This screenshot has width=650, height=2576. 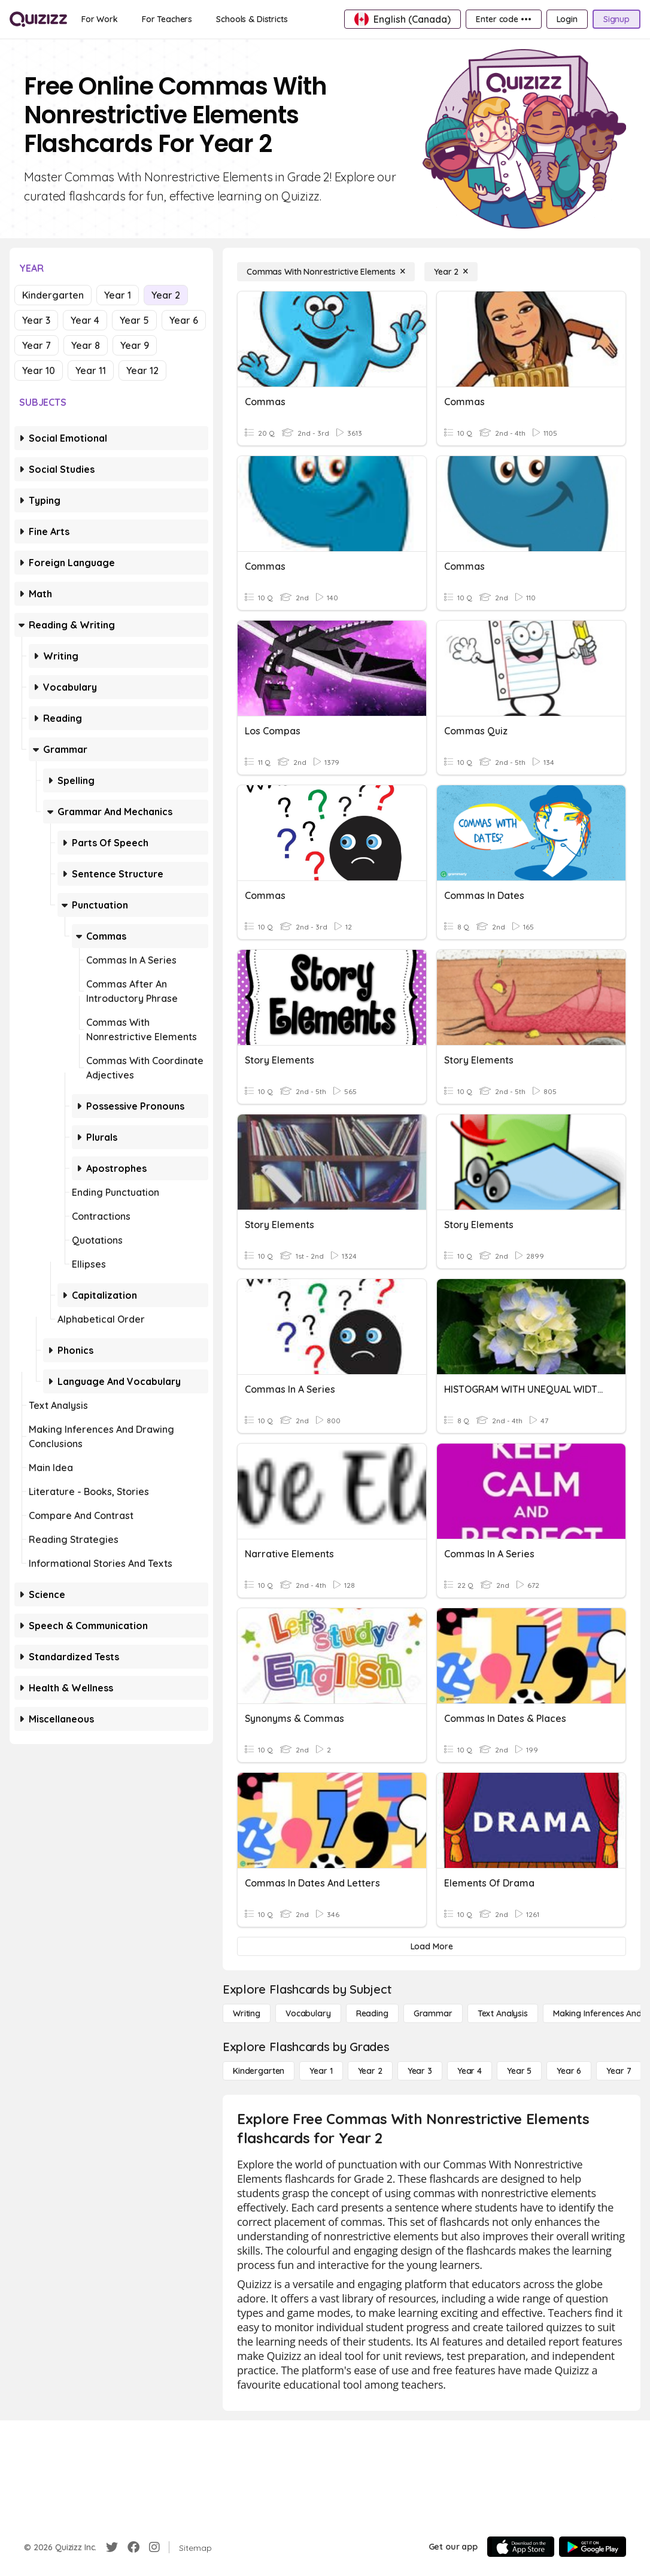 I want to click on Year 10, so click(x=38, y=370).